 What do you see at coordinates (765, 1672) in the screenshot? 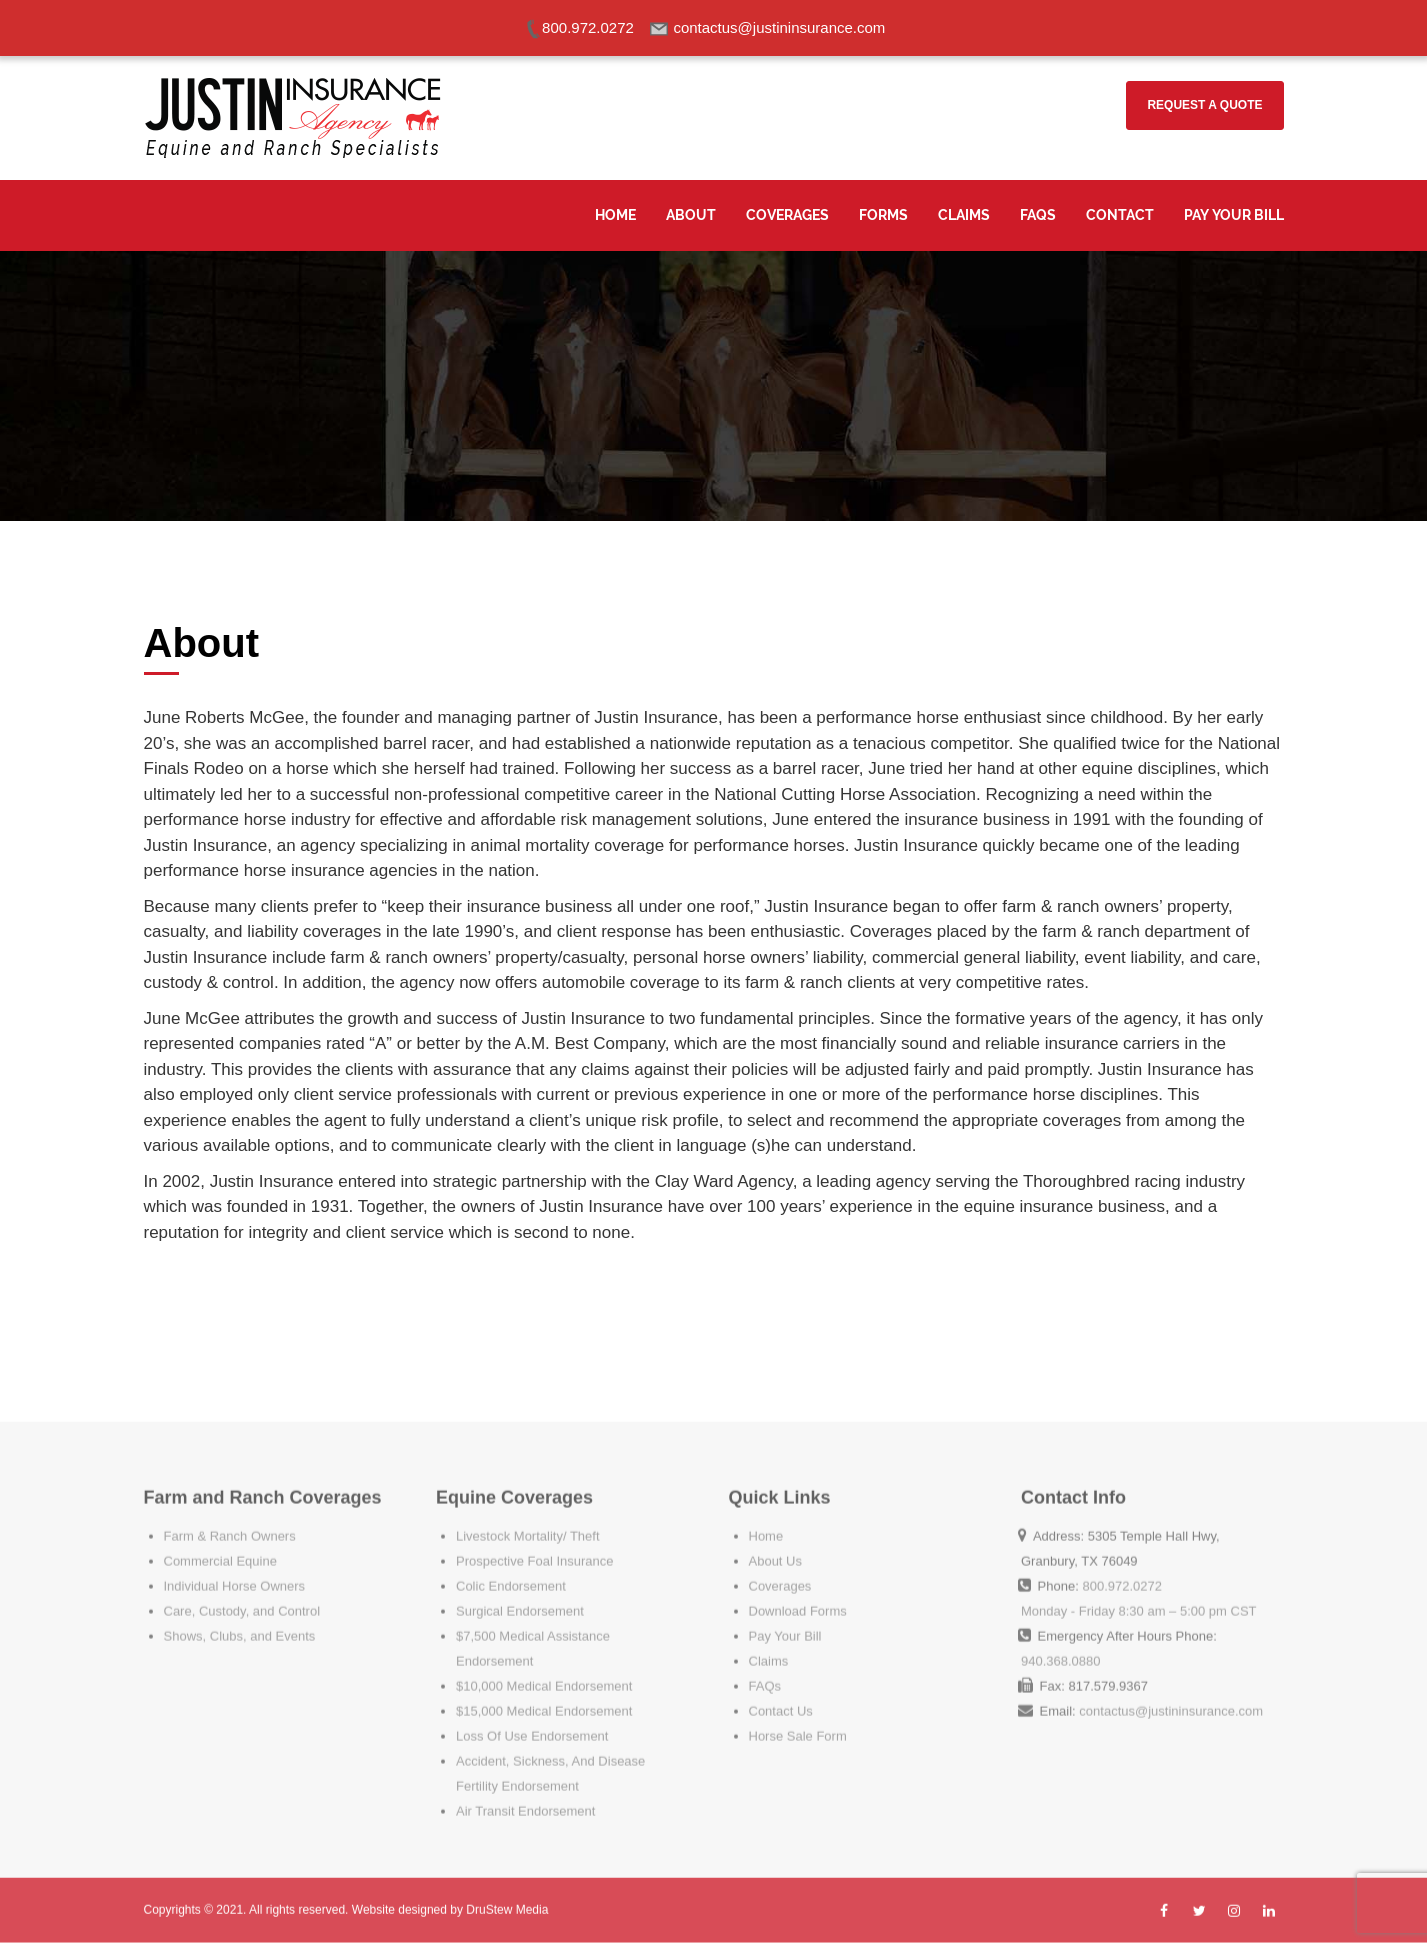
I see `FAQs` at bounding box center [765, 1672].